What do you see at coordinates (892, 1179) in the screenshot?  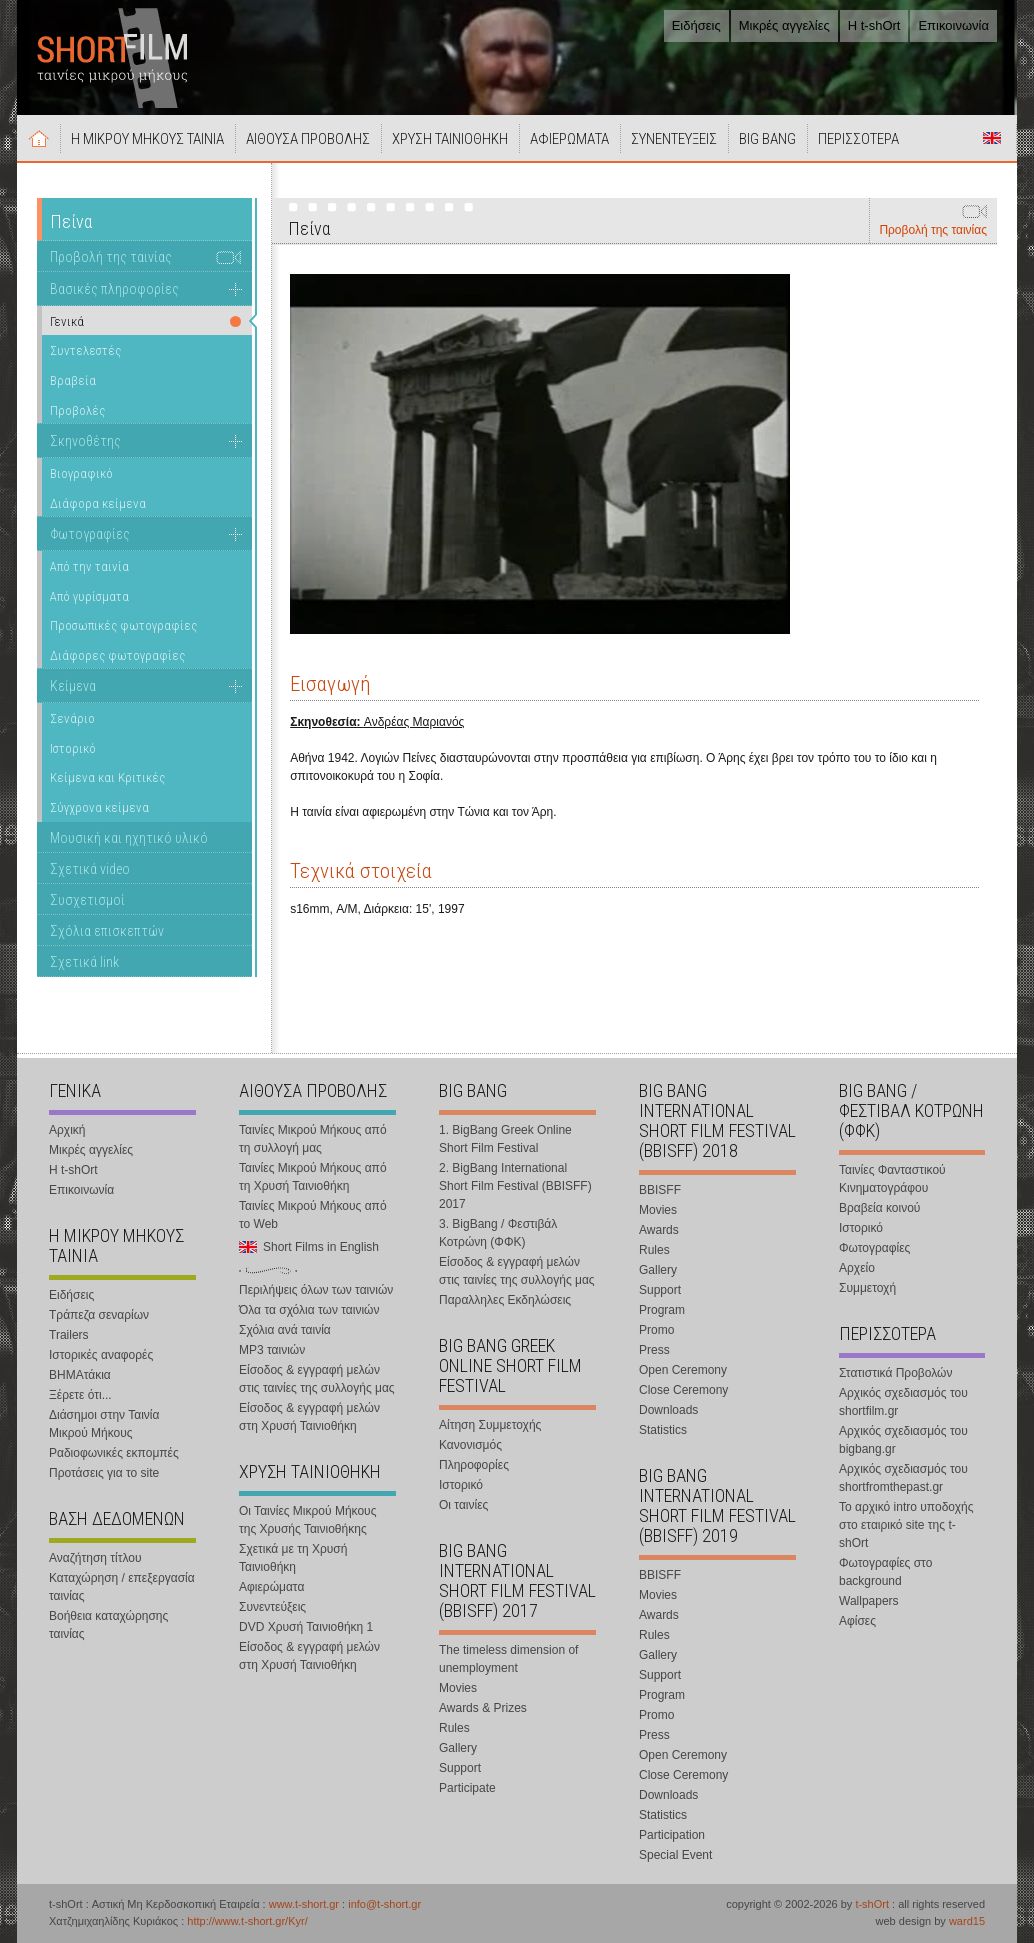 I see `Ταινίες Φανταστικού Κινηματογράφου` at bounding box center [892, 1179].